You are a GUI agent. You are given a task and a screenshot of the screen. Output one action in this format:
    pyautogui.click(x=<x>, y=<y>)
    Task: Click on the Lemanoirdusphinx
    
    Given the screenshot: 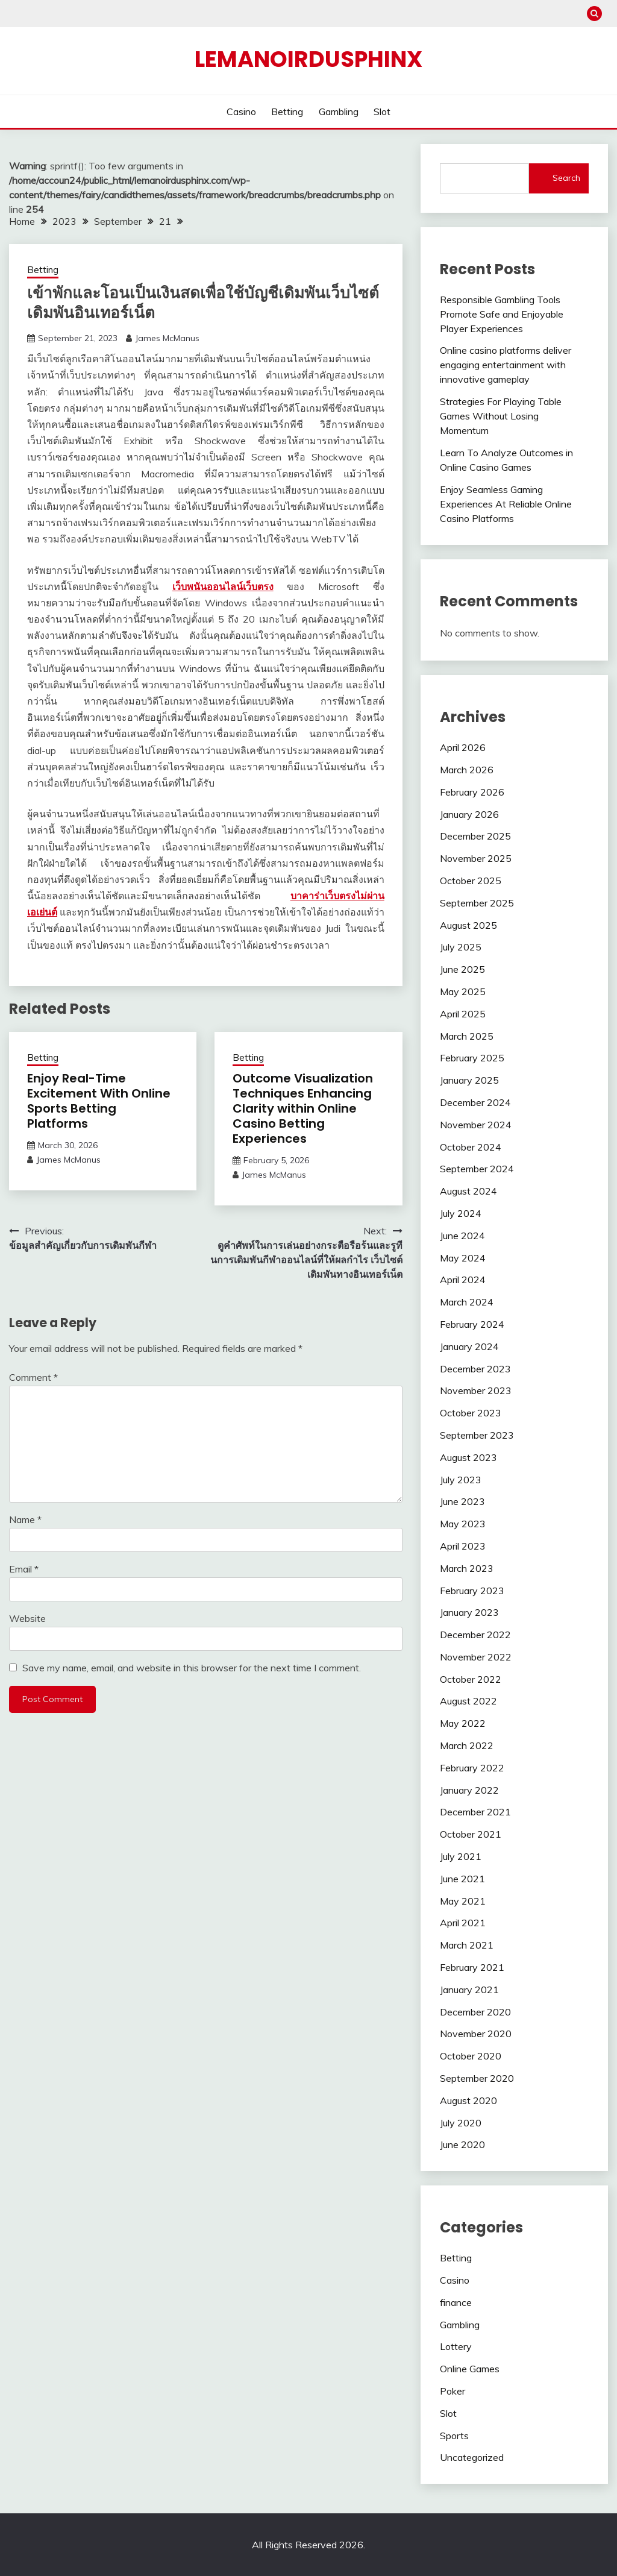 What is the action you would take?
    pyautogui.click(x=308, y=59)
    